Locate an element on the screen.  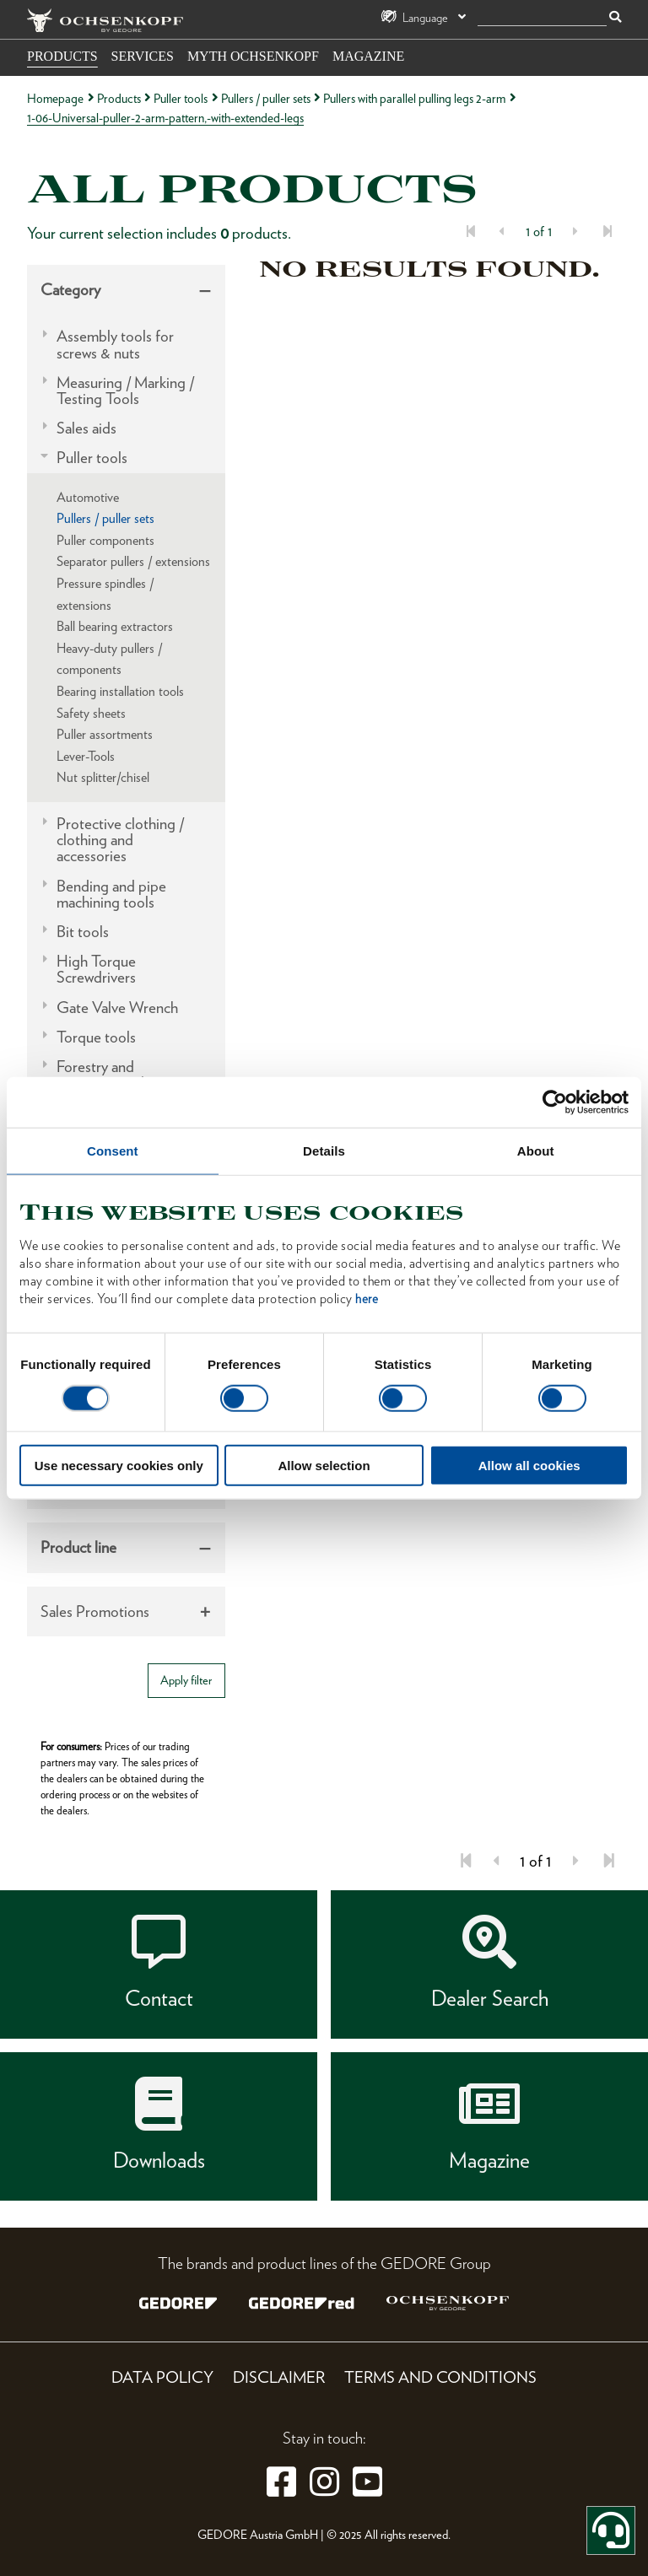
Details [tab] is located at coordinates (324, 1151).